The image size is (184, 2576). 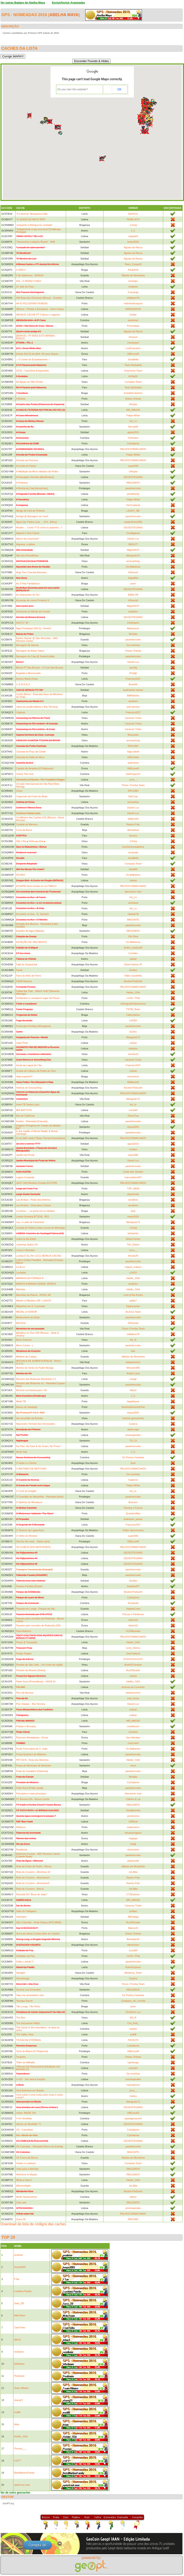 I want to click on ♫ O Canto do Encantamento ♫, so click(x=33, y=359).